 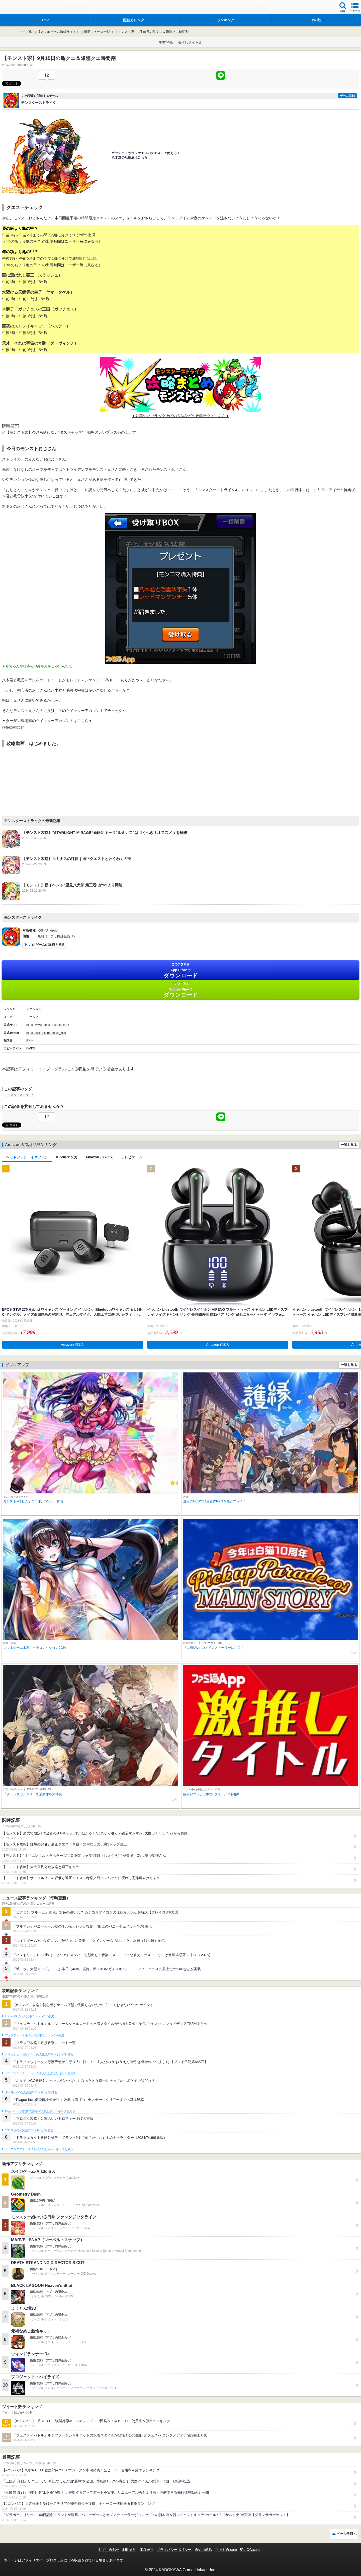 What do you see at coordinates (20, 1095) in the screenshot?
I see `モンスターストライク` at bounding box center [20, 1095].